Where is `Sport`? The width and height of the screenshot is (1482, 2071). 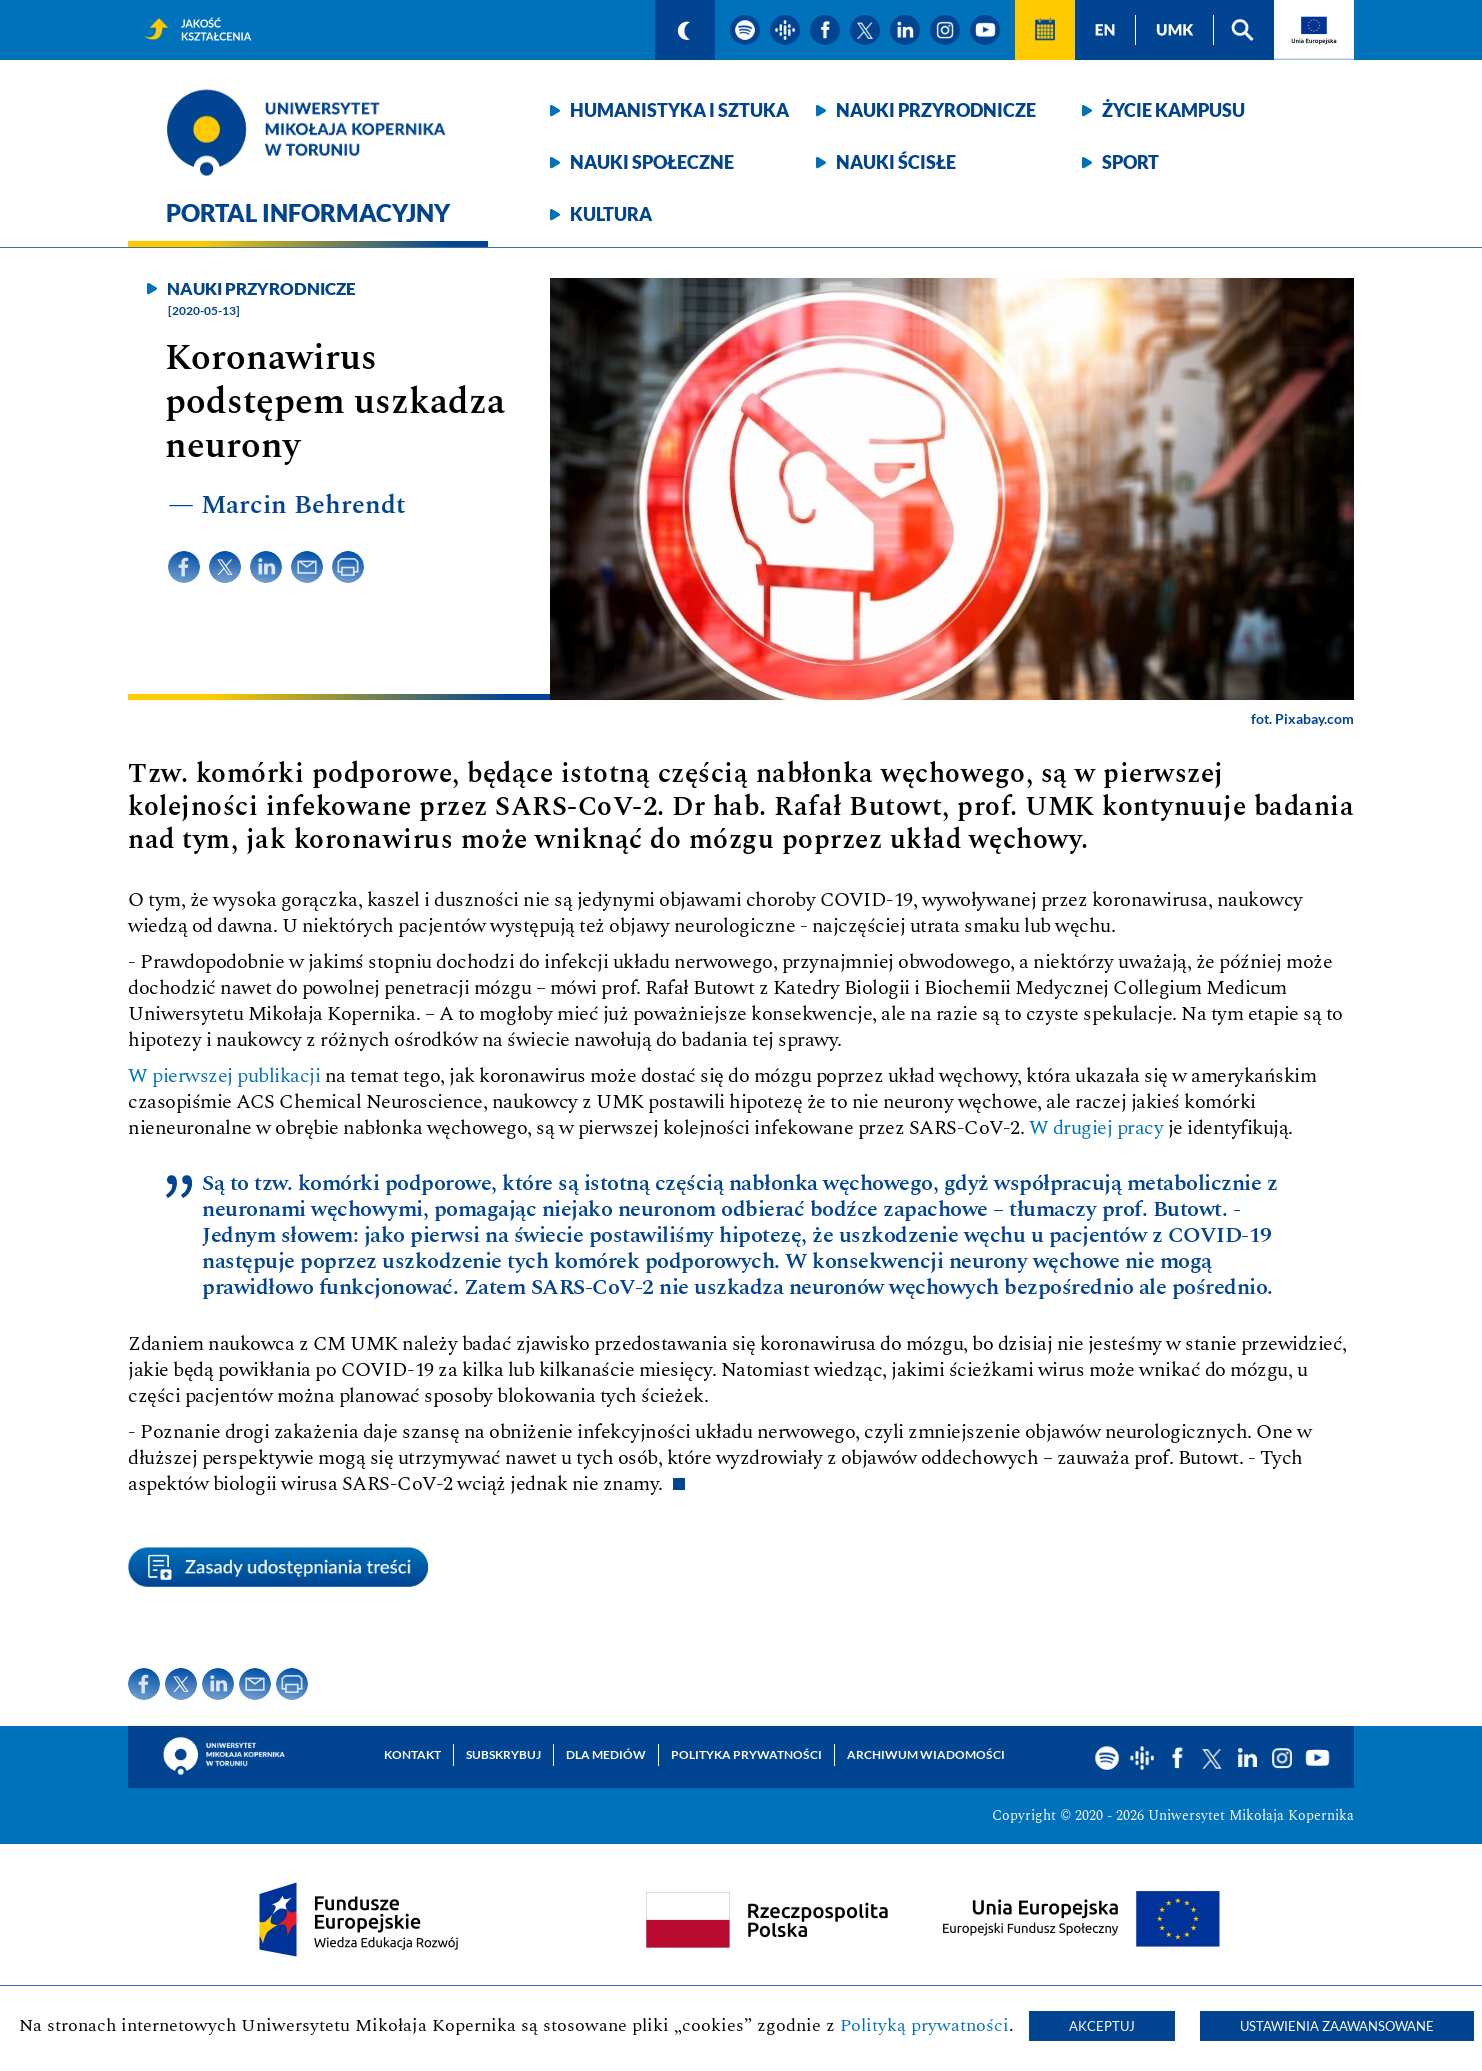
Sport is located at coordinates (1130, 162).